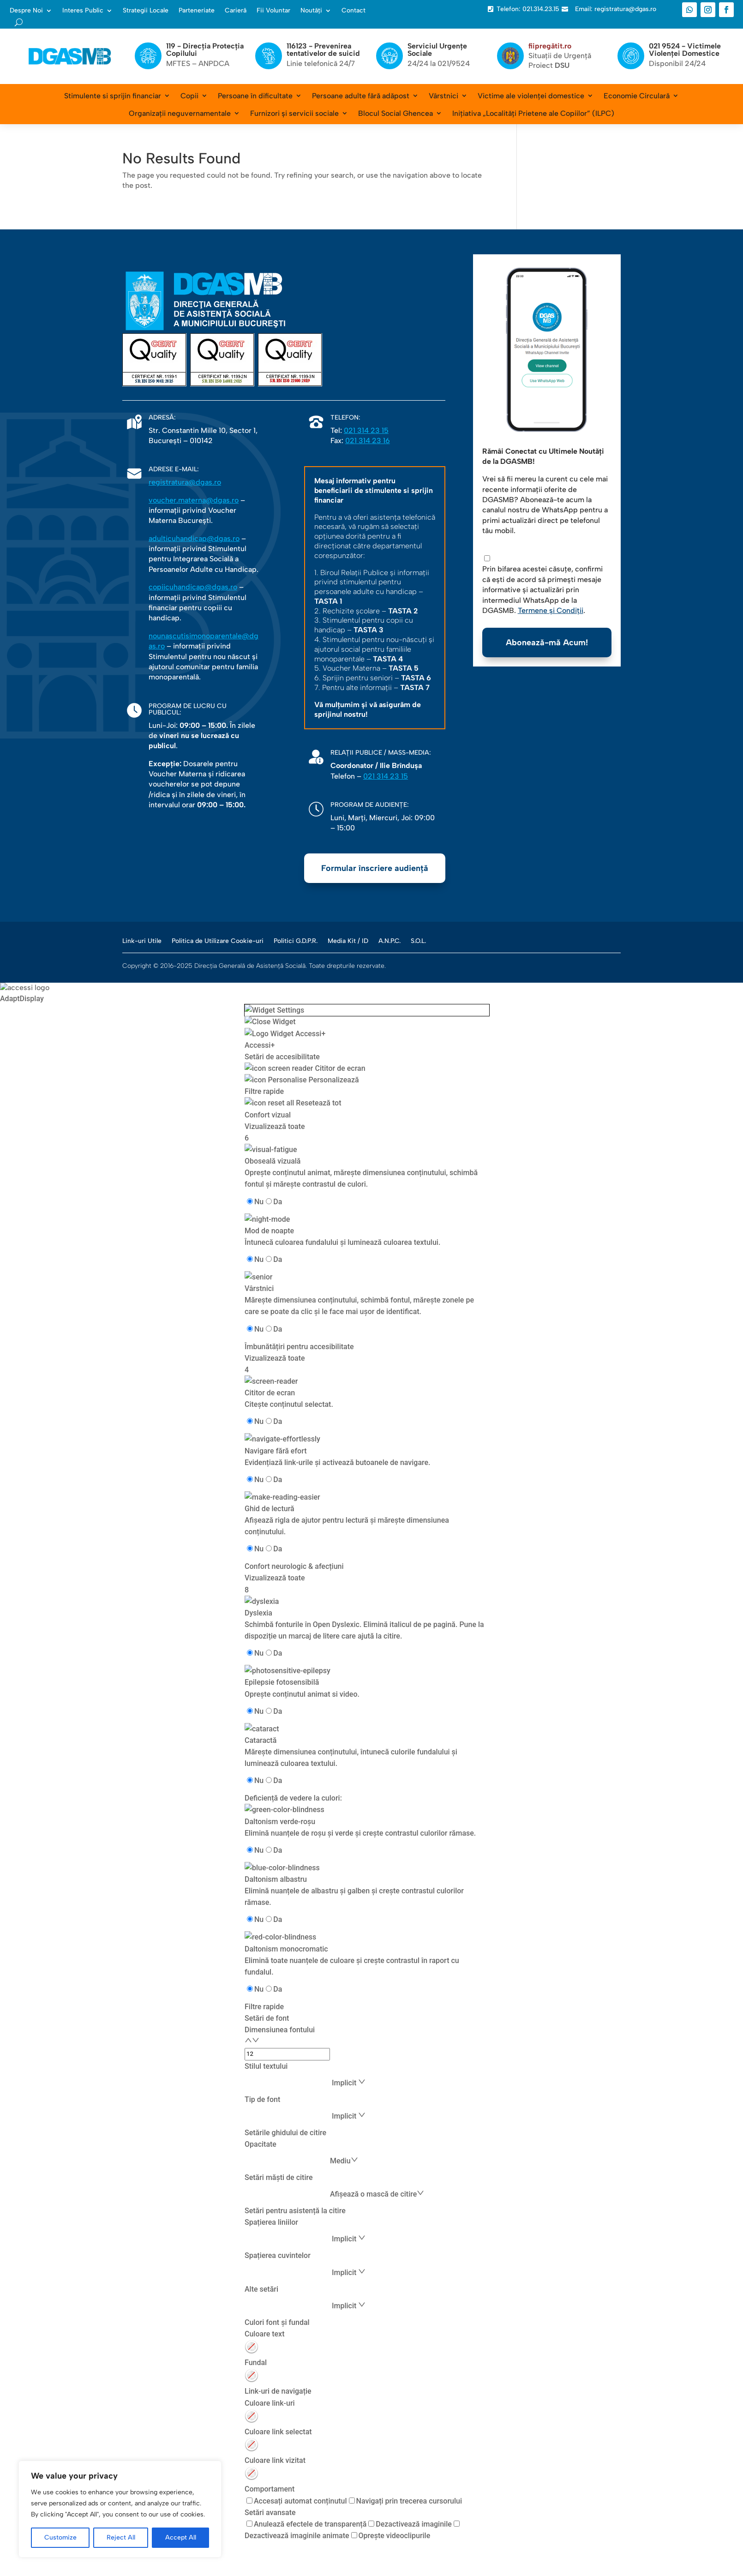  I want to click on Economie Circulară, so click(637, 95).